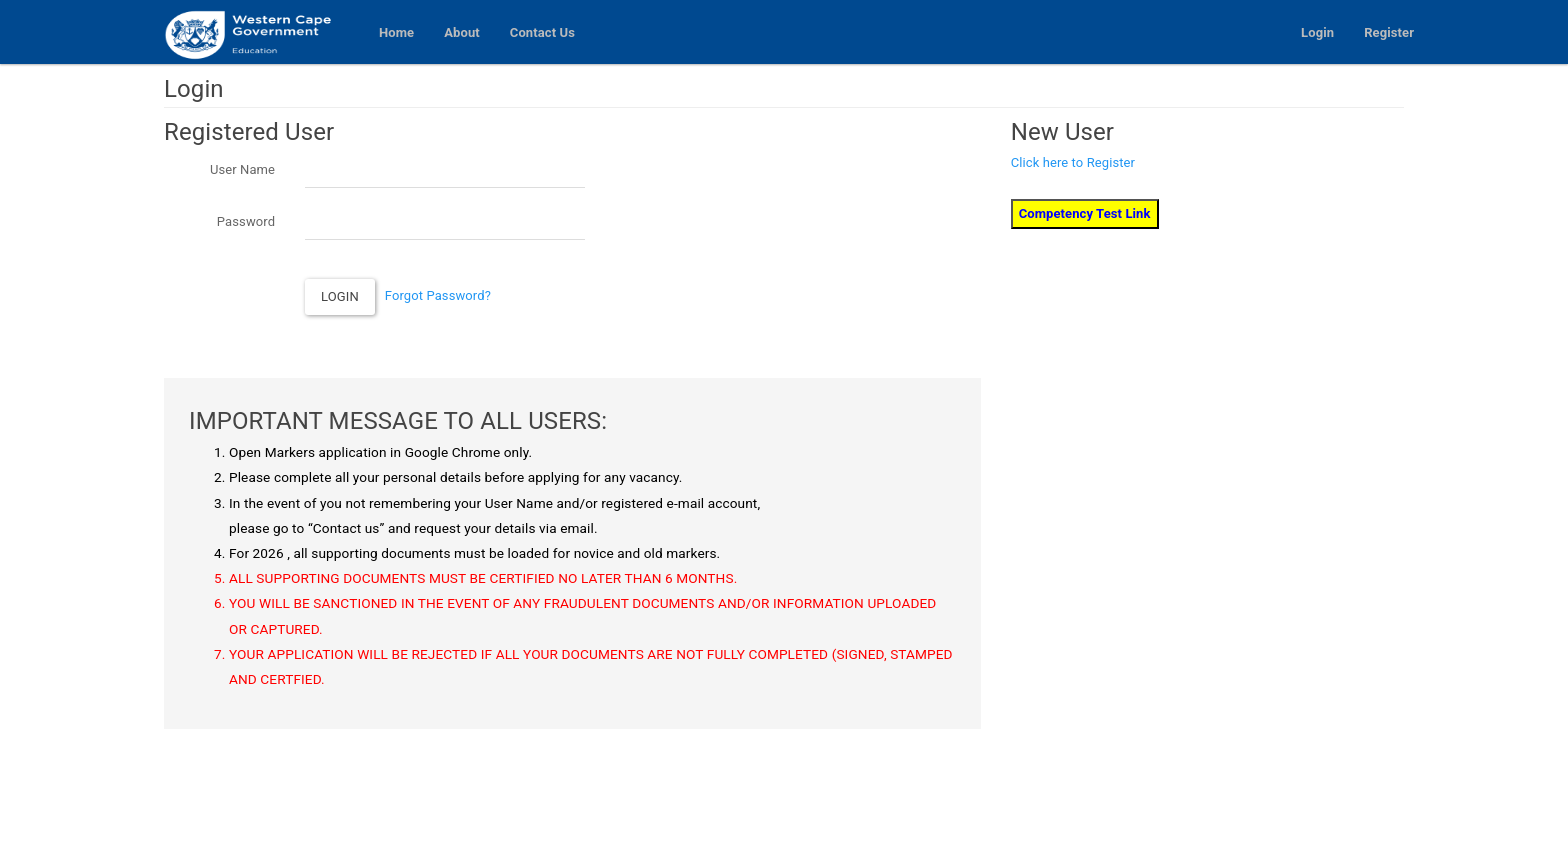 This screenshot has width=1568, height=841. What do you see at coordinates (1073, 162) in the screenshot?
I see `Click here to Register` at bounding box center [1073, 162].